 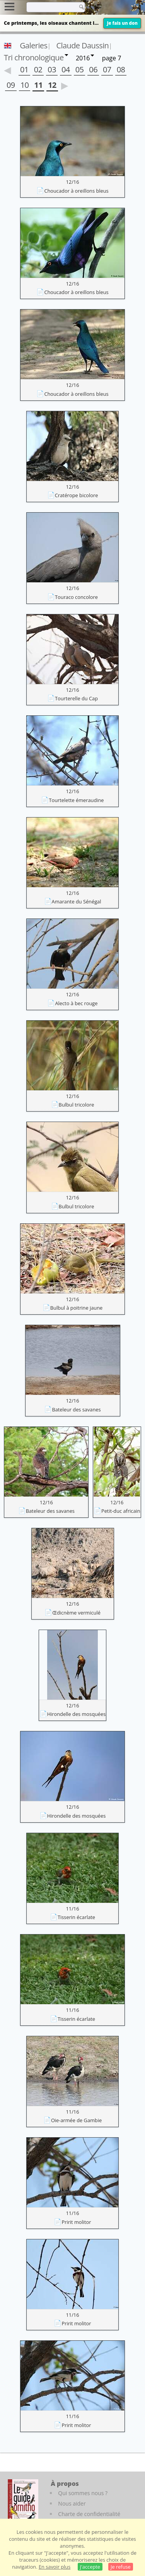 I want to click on [term], so click(x=50, y=7).